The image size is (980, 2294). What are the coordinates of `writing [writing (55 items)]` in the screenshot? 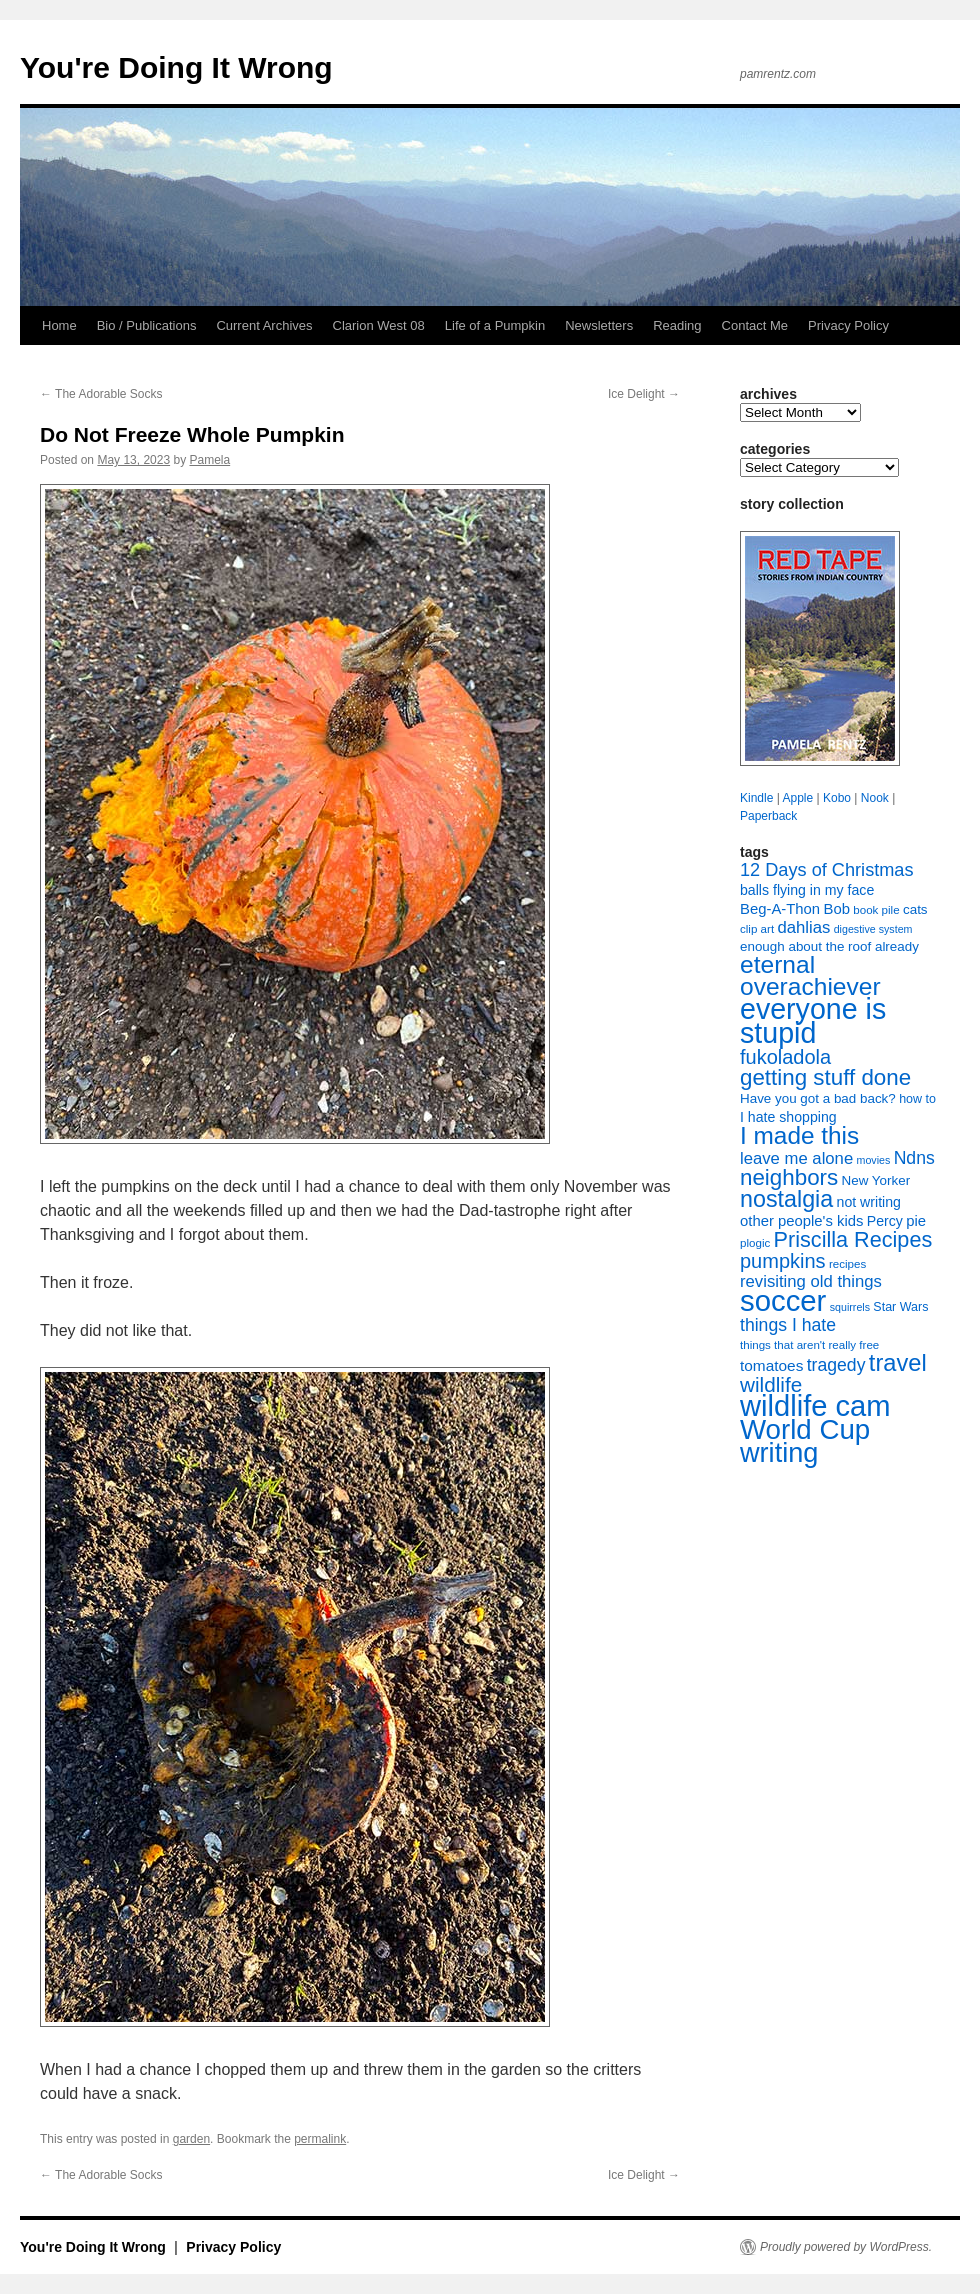 It's located at (779, 1452).